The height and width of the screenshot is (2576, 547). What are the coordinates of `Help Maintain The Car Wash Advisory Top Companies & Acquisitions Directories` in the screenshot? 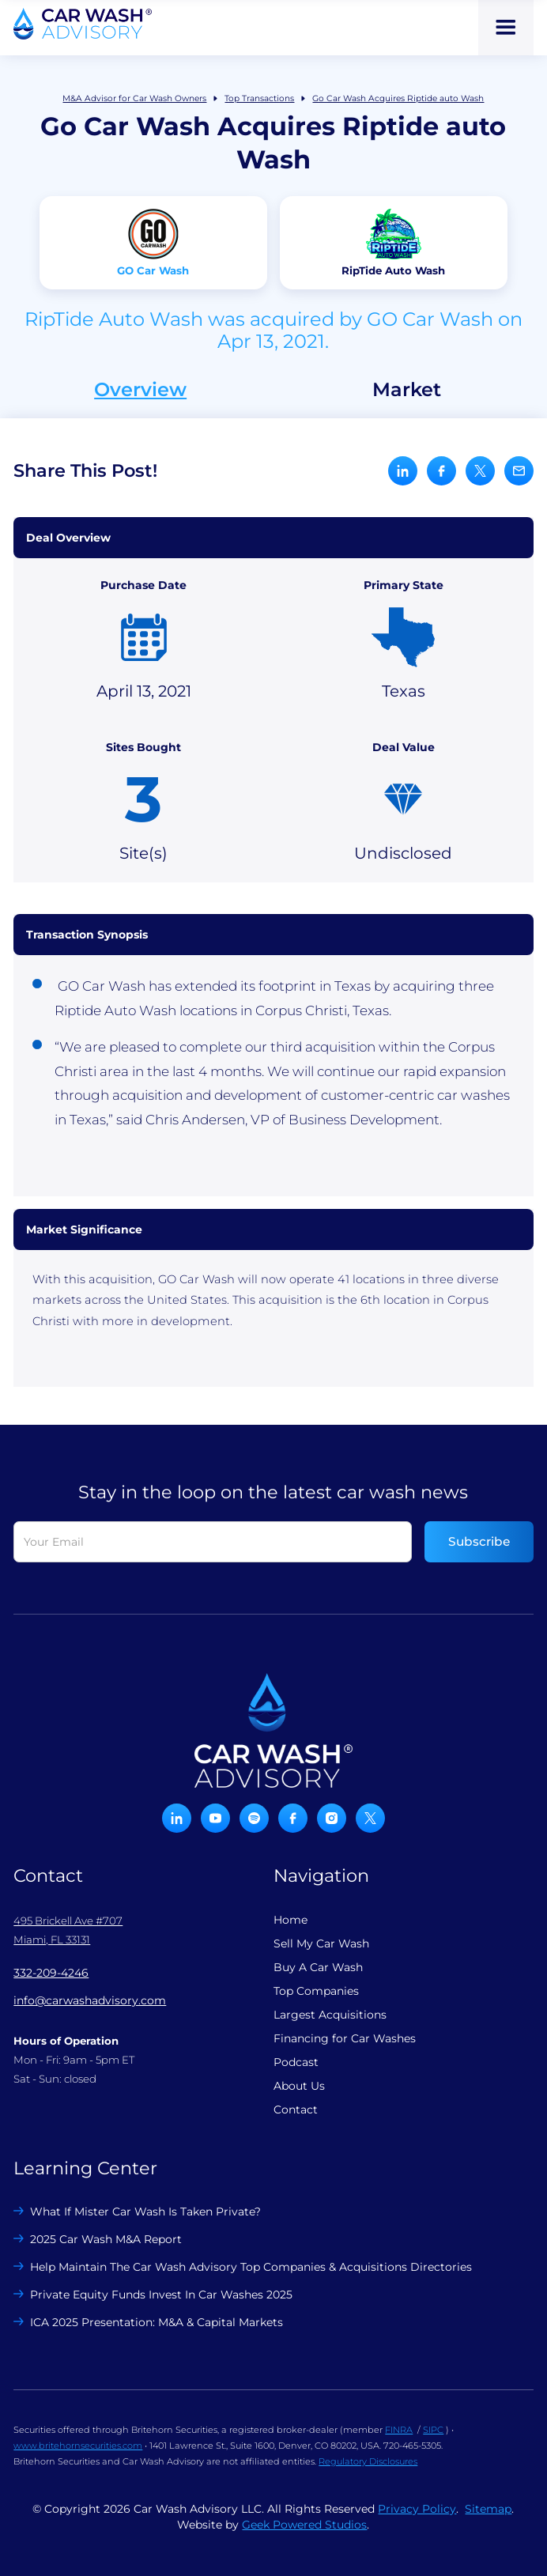 It's located at (251, 2267).